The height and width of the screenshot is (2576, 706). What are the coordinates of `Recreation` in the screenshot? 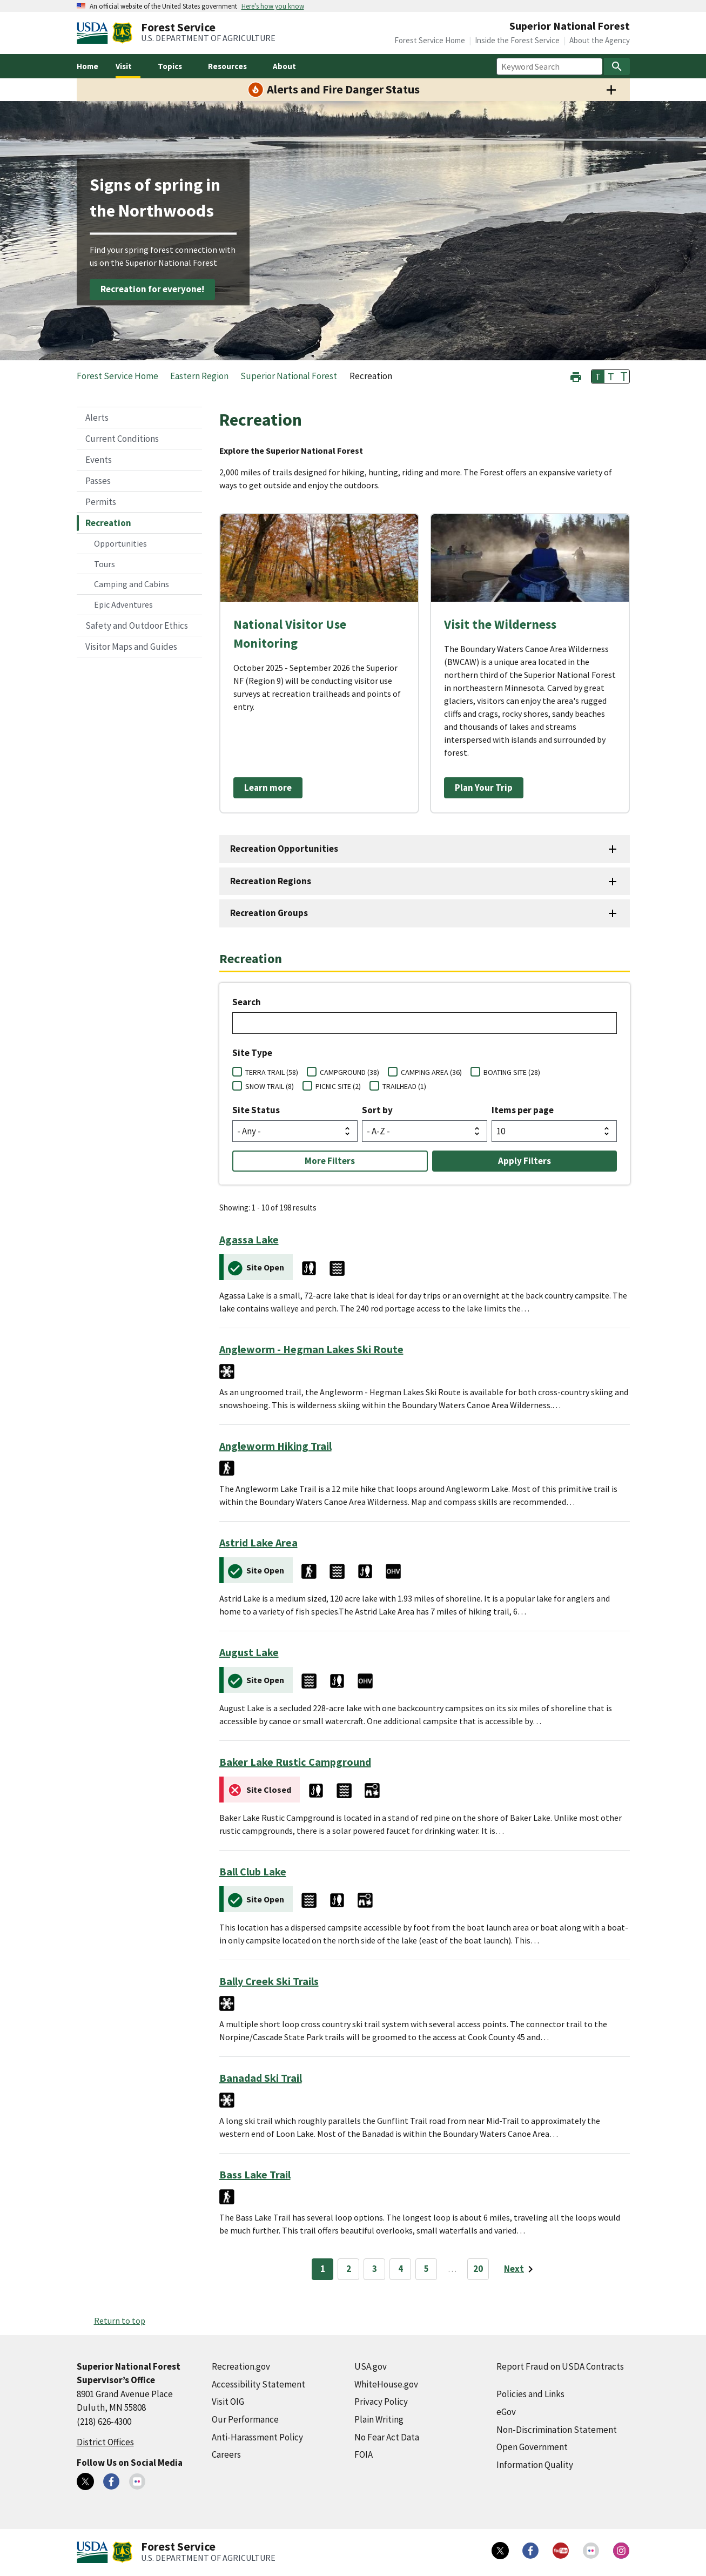 It's located at (108, 523).